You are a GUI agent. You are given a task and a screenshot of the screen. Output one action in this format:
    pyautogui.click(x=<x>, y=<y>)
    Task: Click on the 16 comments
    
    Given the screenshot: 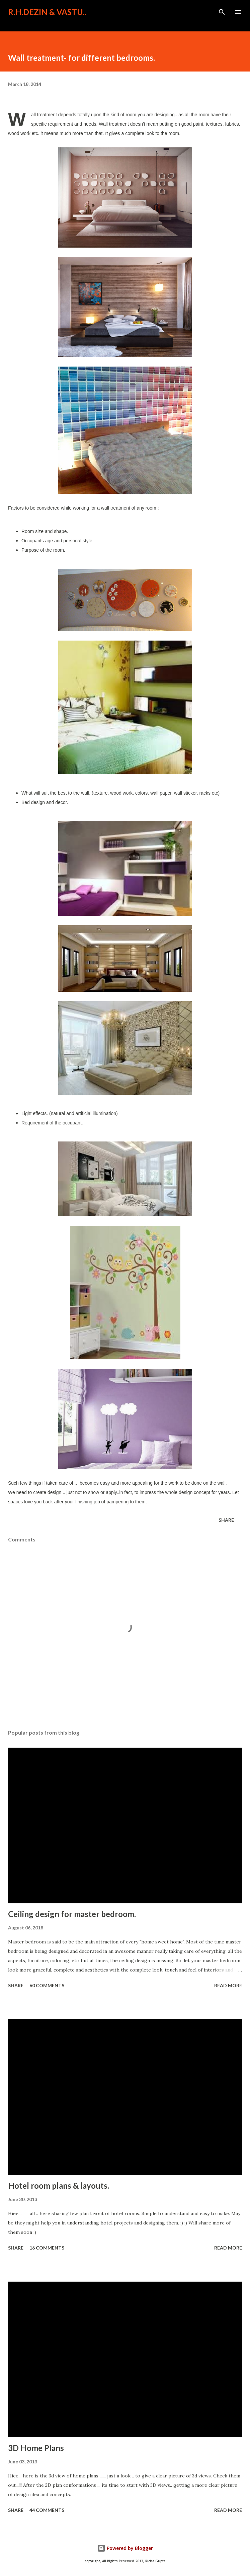 What is the action you would take?
    pyautogui.click(x=46, y=2248)
    